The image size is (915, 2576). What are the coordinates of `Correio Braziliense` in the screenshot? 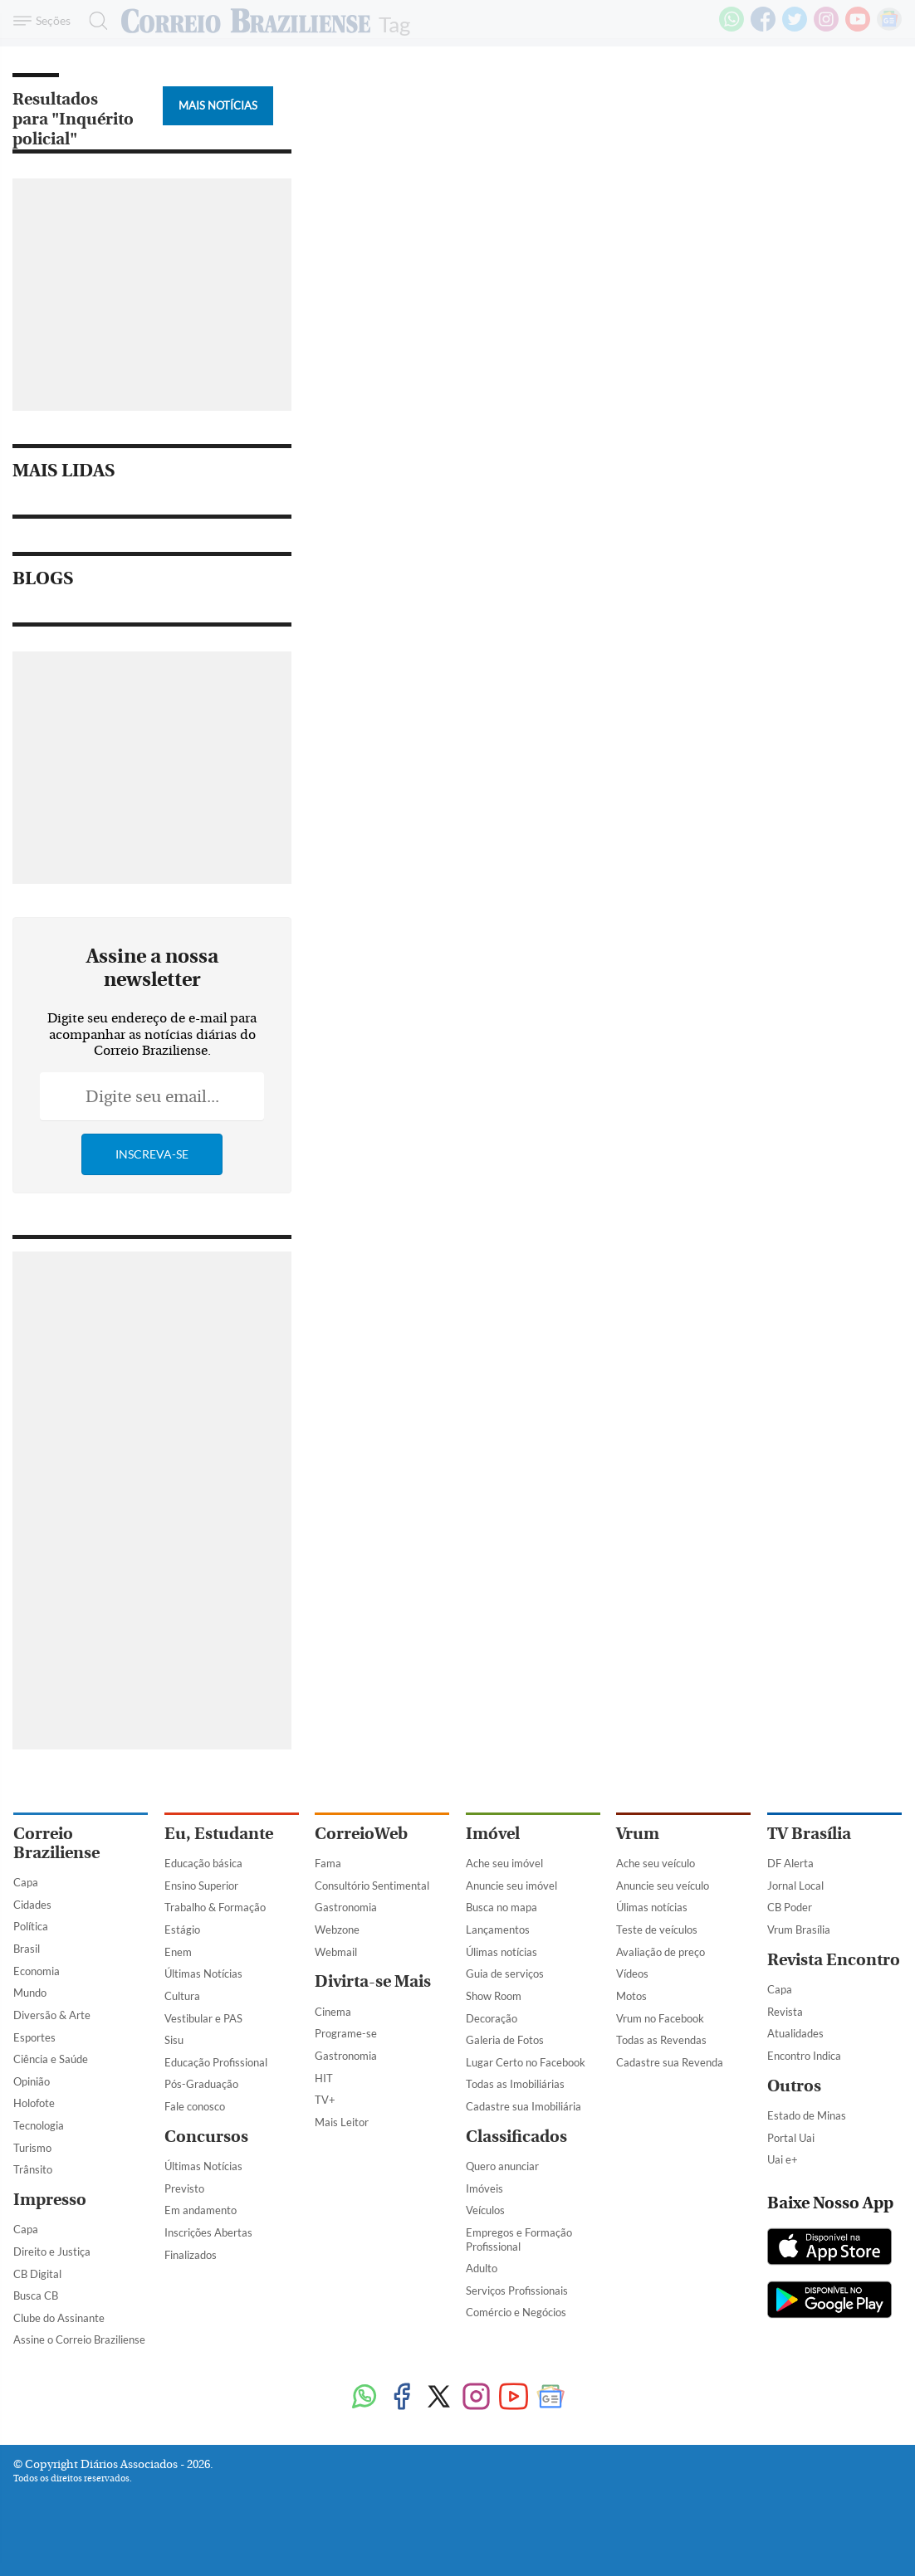 It's located at (56, 1843).